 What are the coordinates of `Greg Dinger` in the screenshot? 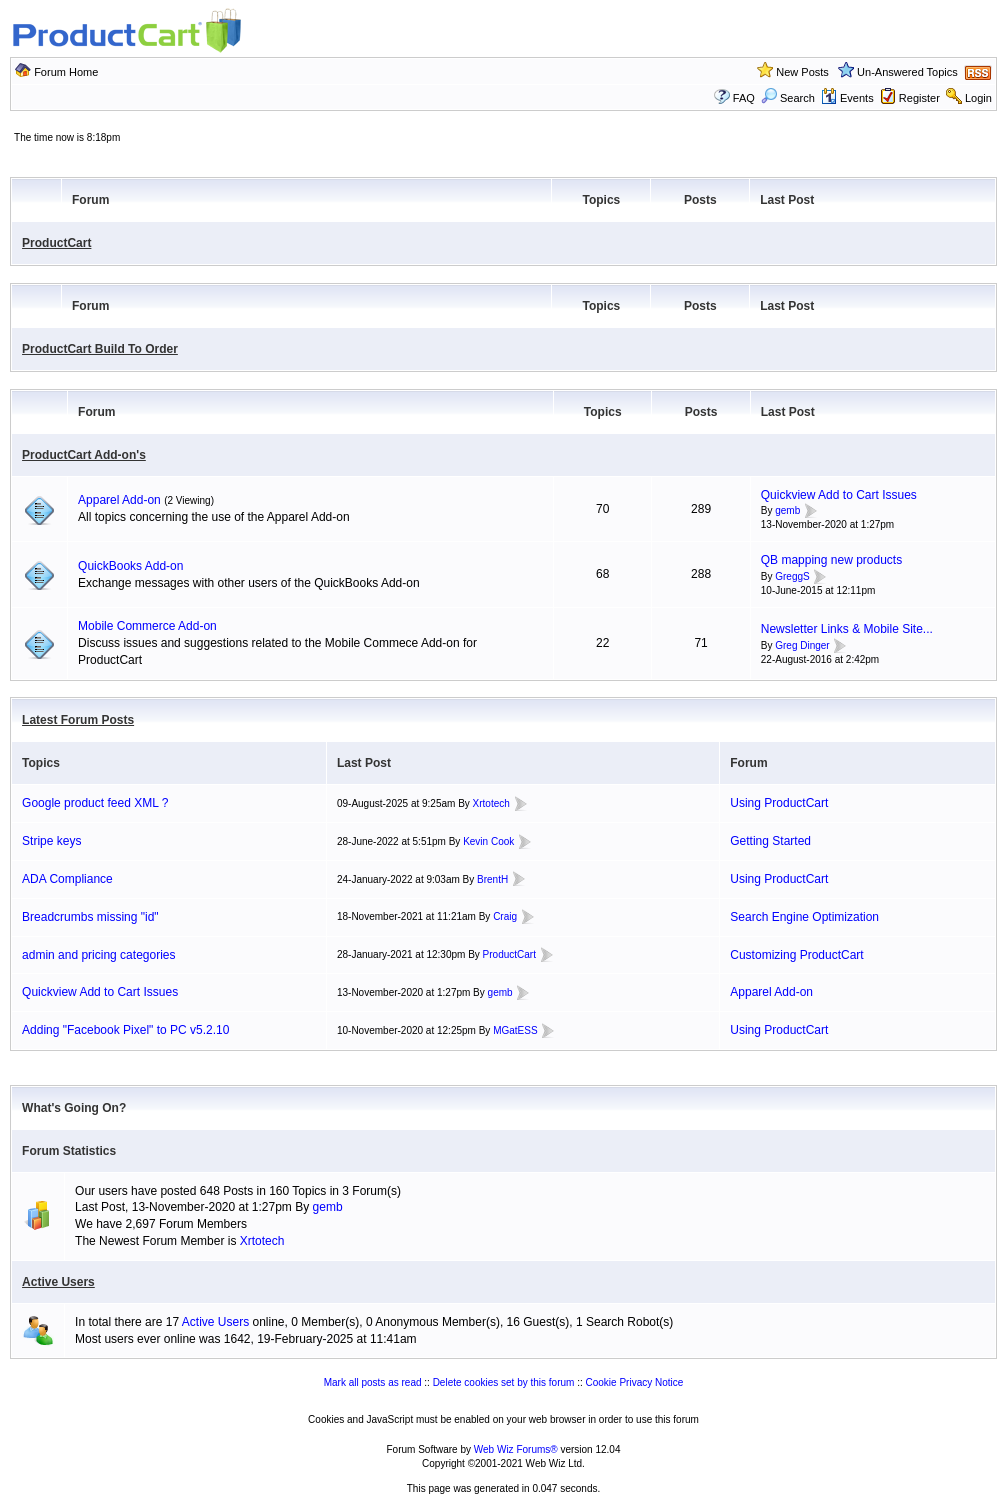 It's located at (802, 645).